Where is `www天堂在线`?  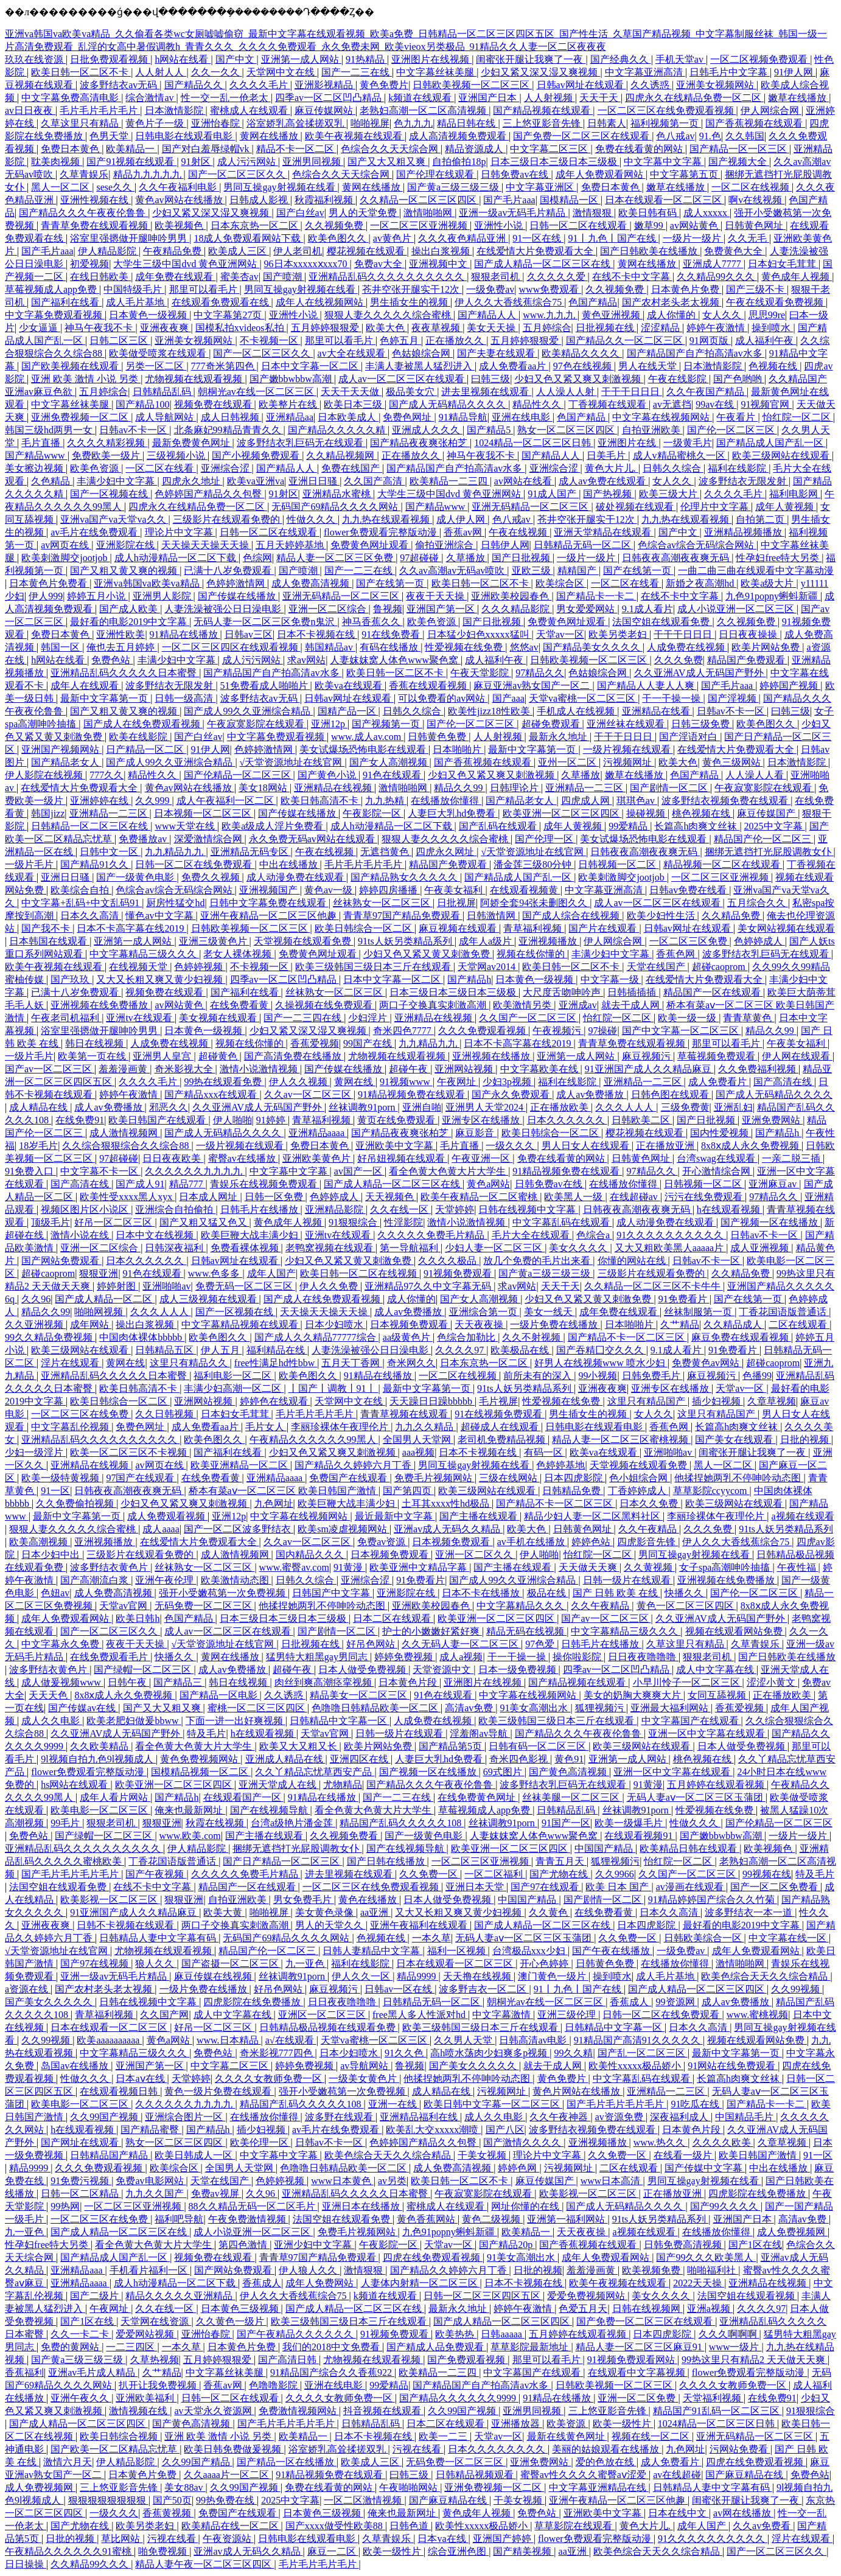
www天堂在线 is located at coordinates (186, 826).